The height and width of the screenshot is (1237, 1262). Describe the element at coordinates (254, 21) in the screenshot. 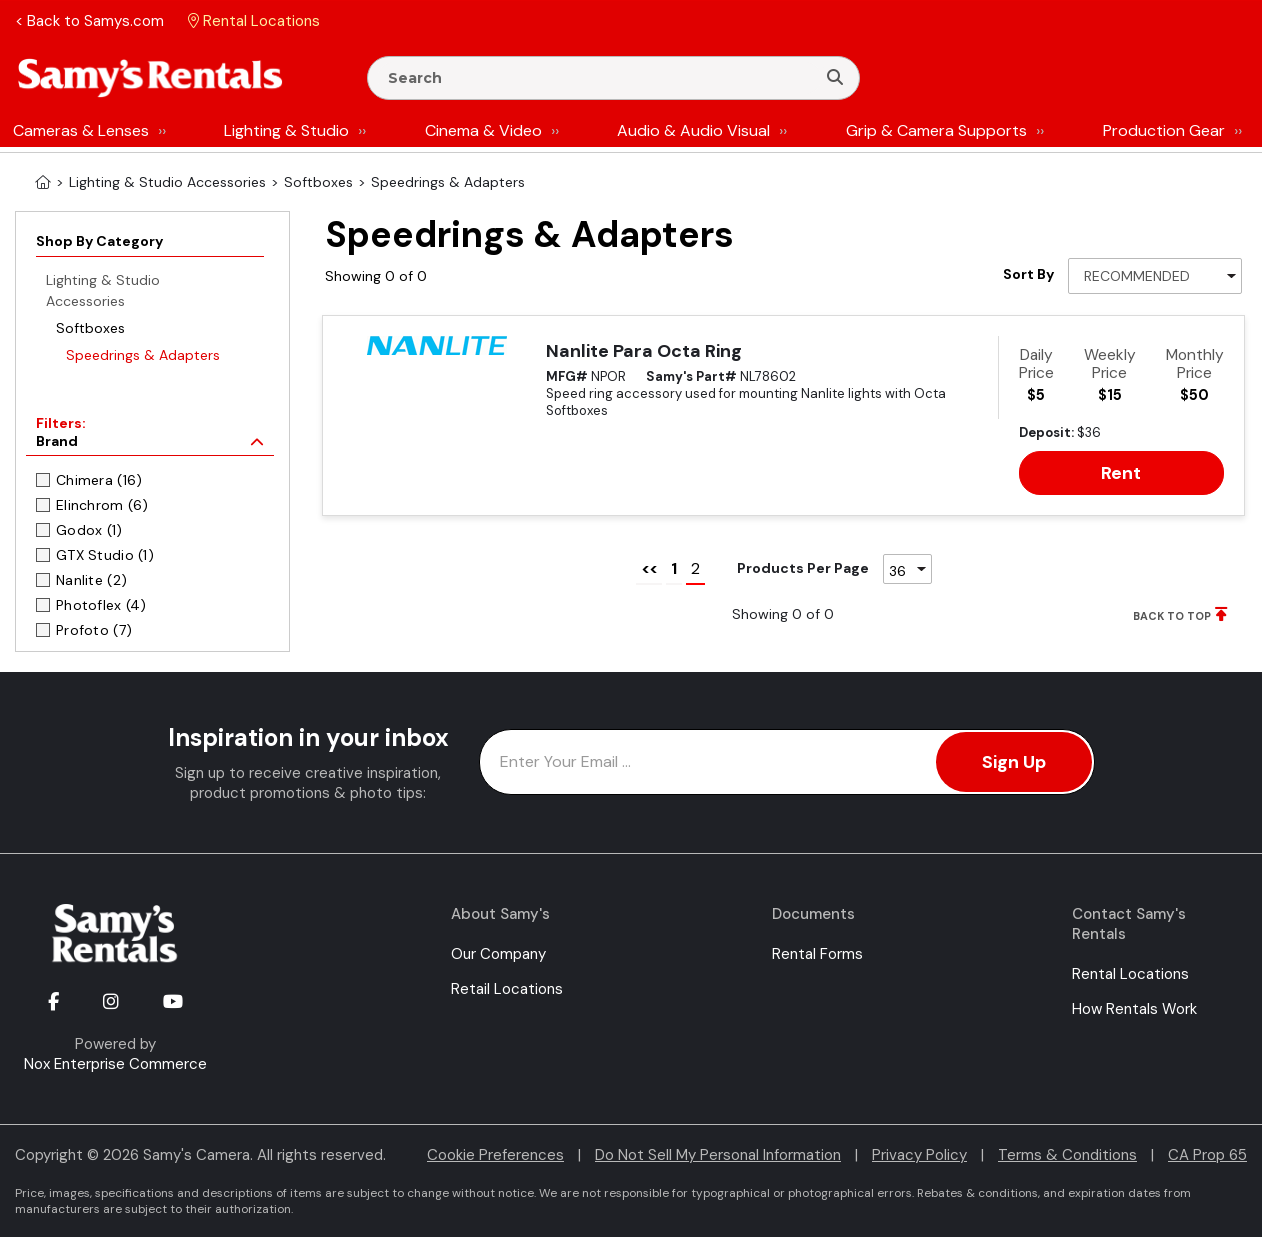

I see `Rental Locations [button]` at that location.